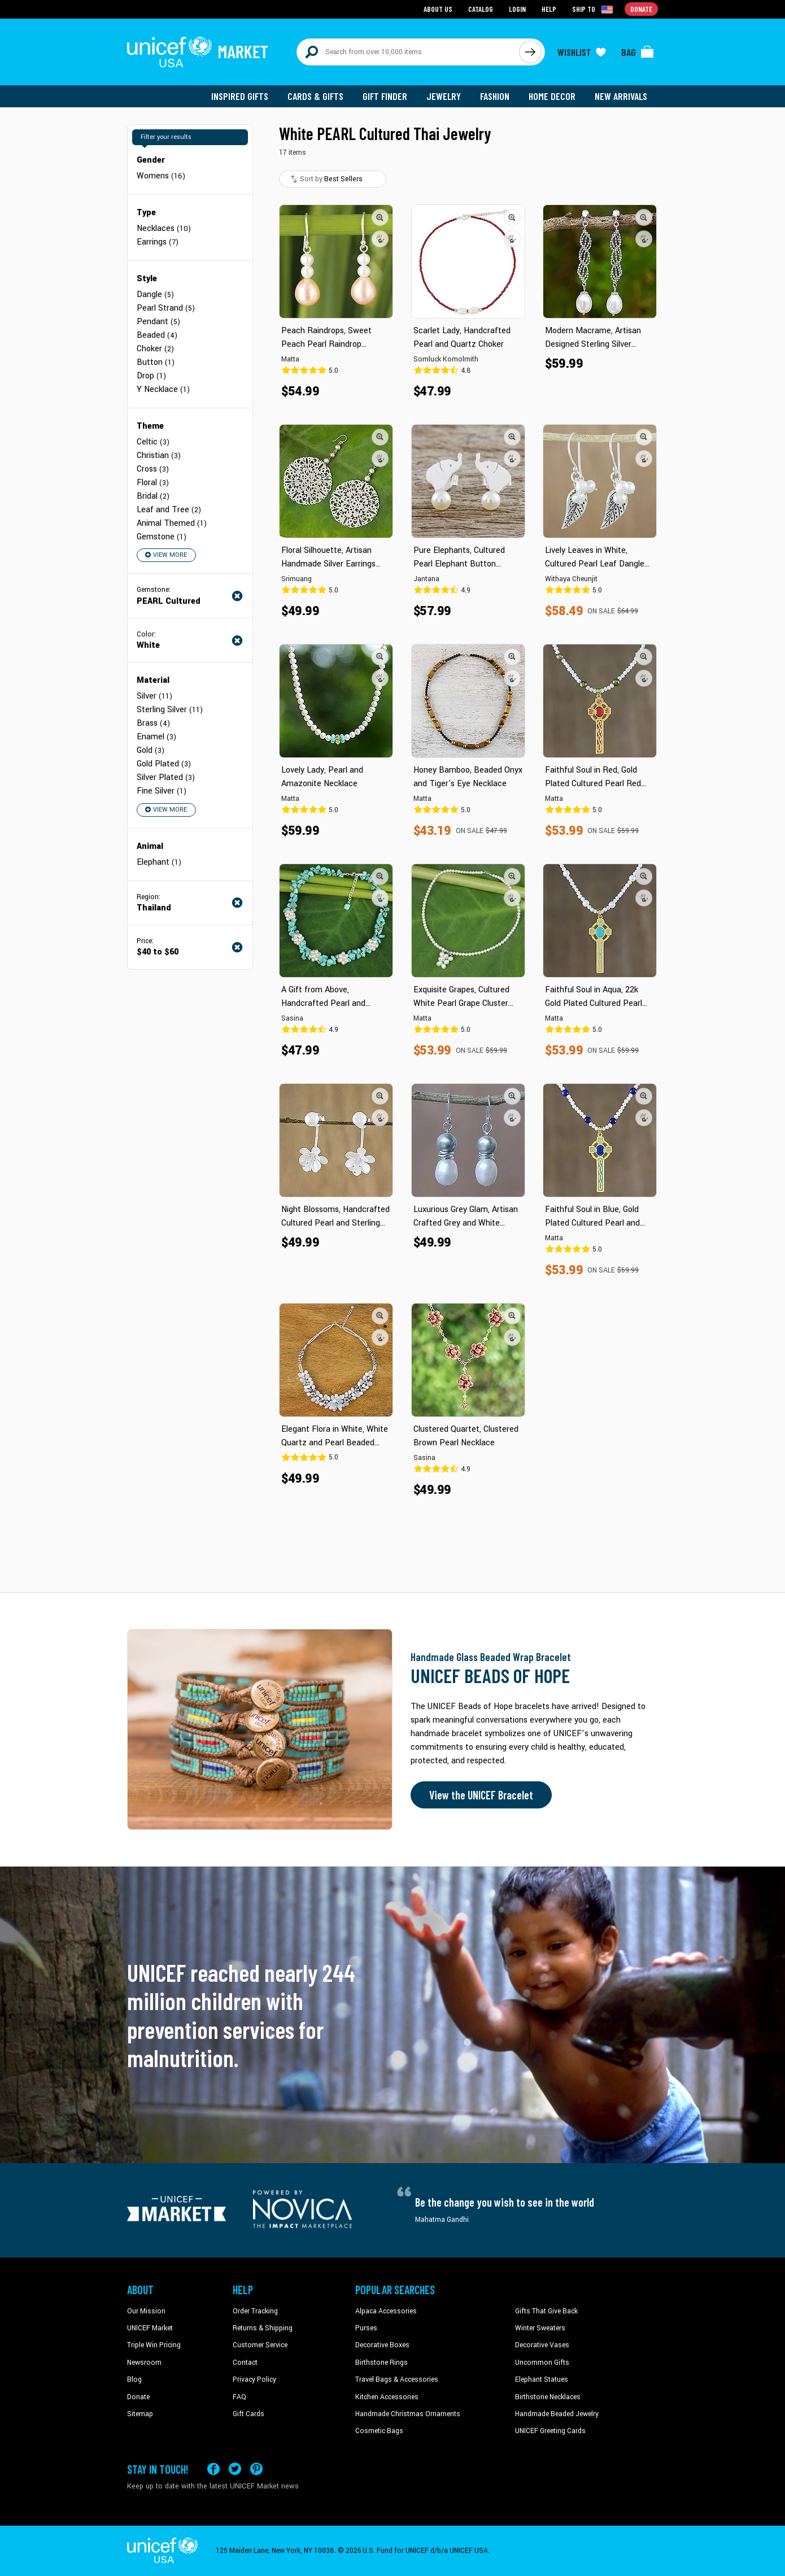 The width and height of the screenshot is (785, 2576). What do you see at coordinates (379, 2431) in the screenshot?
I see `Cosmetic Bags` at bounding box center [379, 2431].